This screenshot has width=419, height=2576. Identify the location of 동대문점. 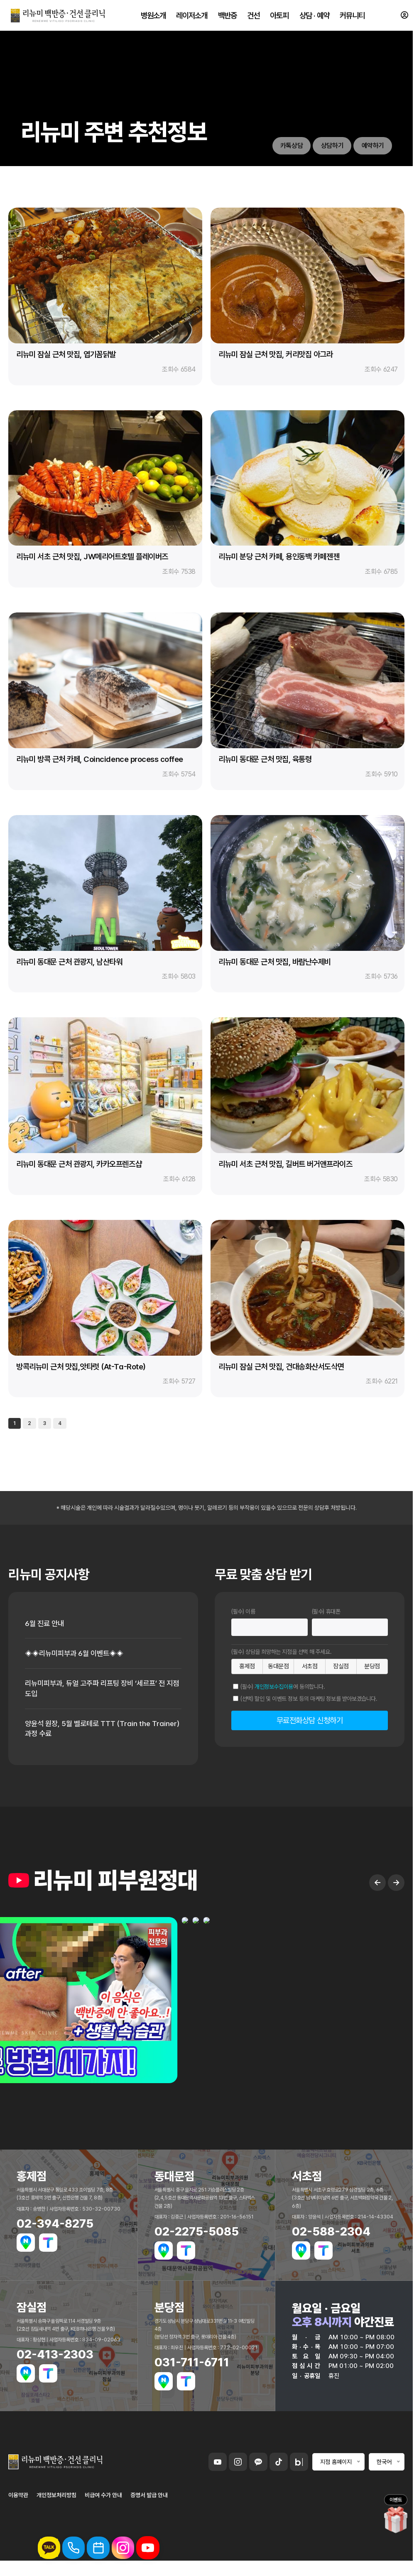
(278, 1666).